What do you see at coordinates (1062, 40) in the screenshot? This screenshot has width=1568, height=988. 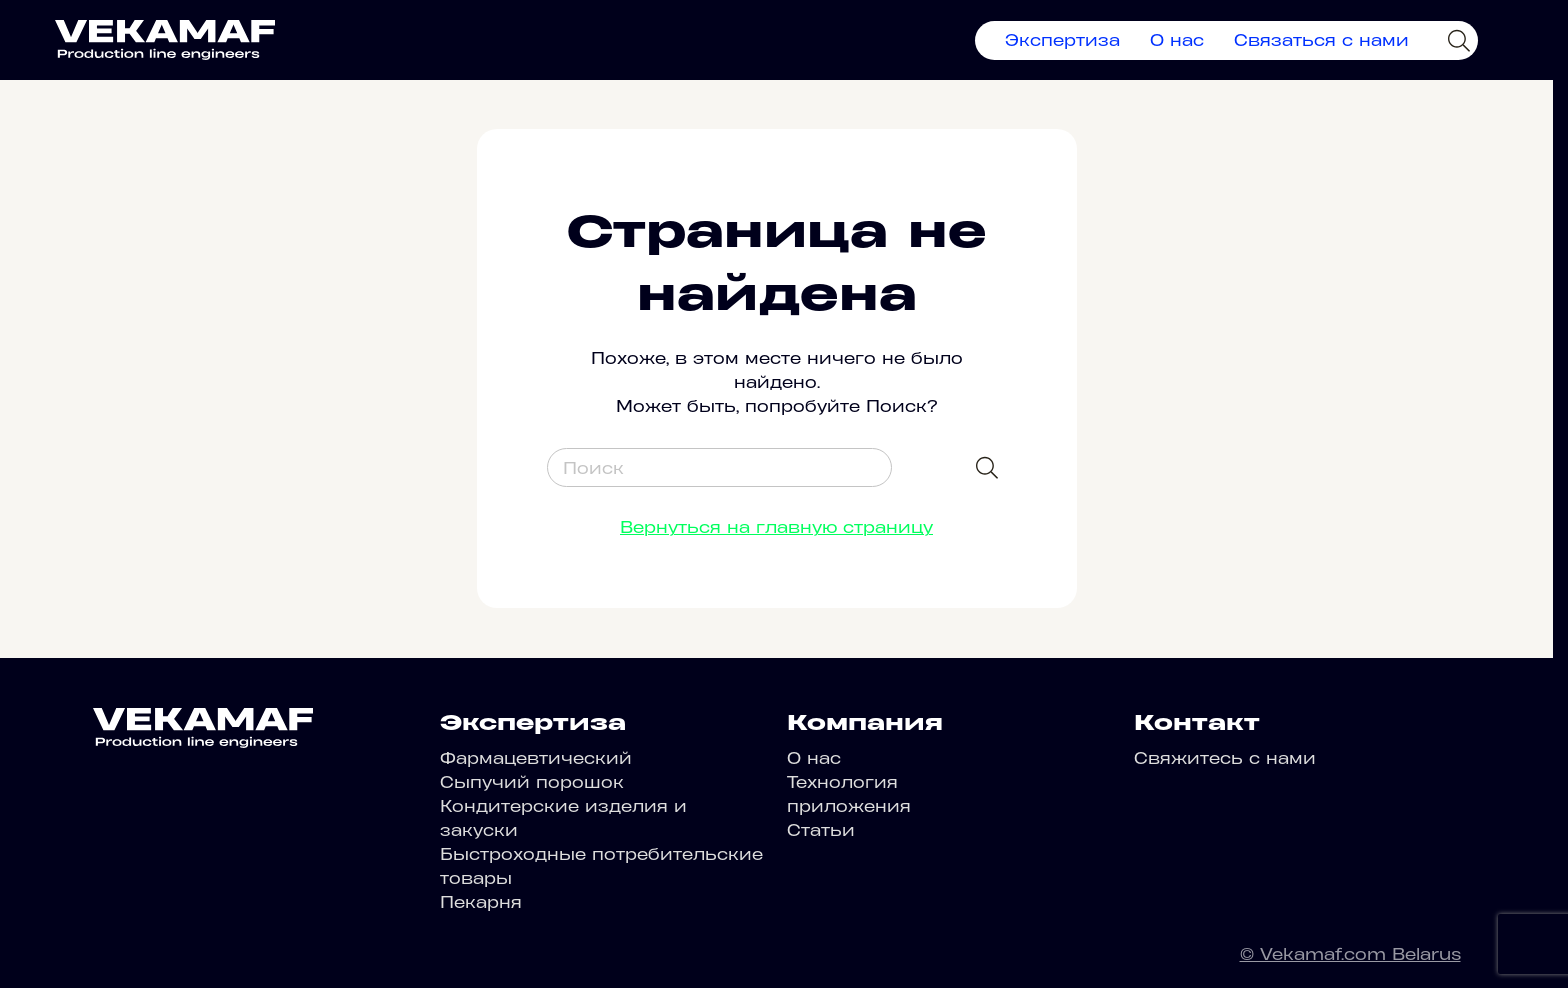 I see `Экспертиза` at bounding box center [1062, 40].